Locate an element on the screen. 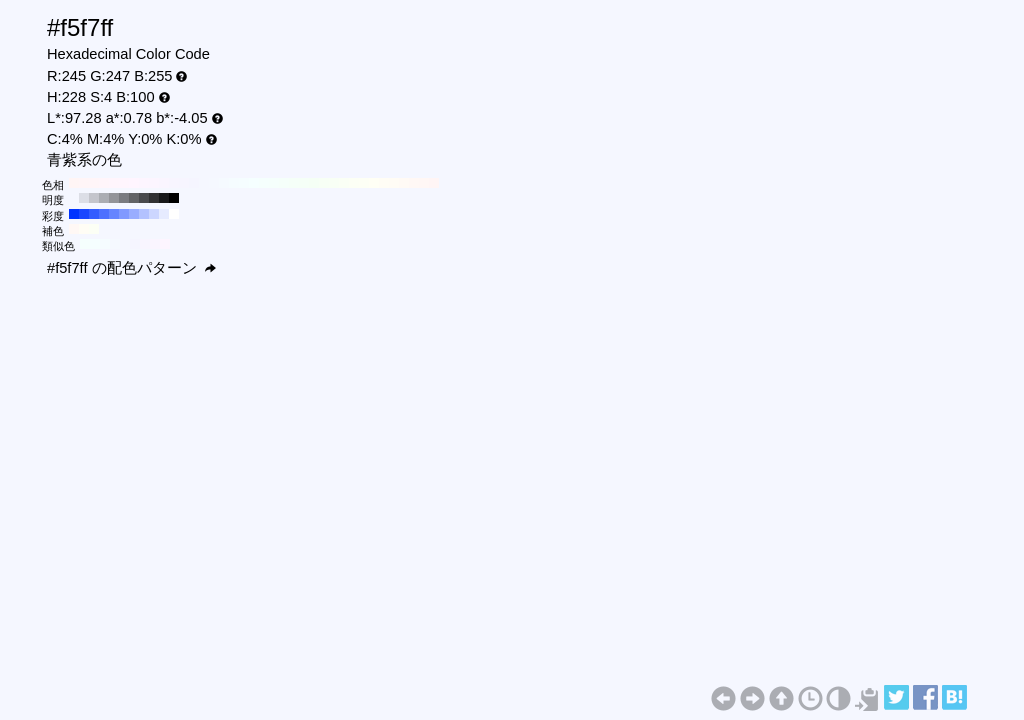 The width and height of the screenshot is (1024, 720). #f5fff8 H:140 S:4 B:100 is located at coordinates (294, 183).